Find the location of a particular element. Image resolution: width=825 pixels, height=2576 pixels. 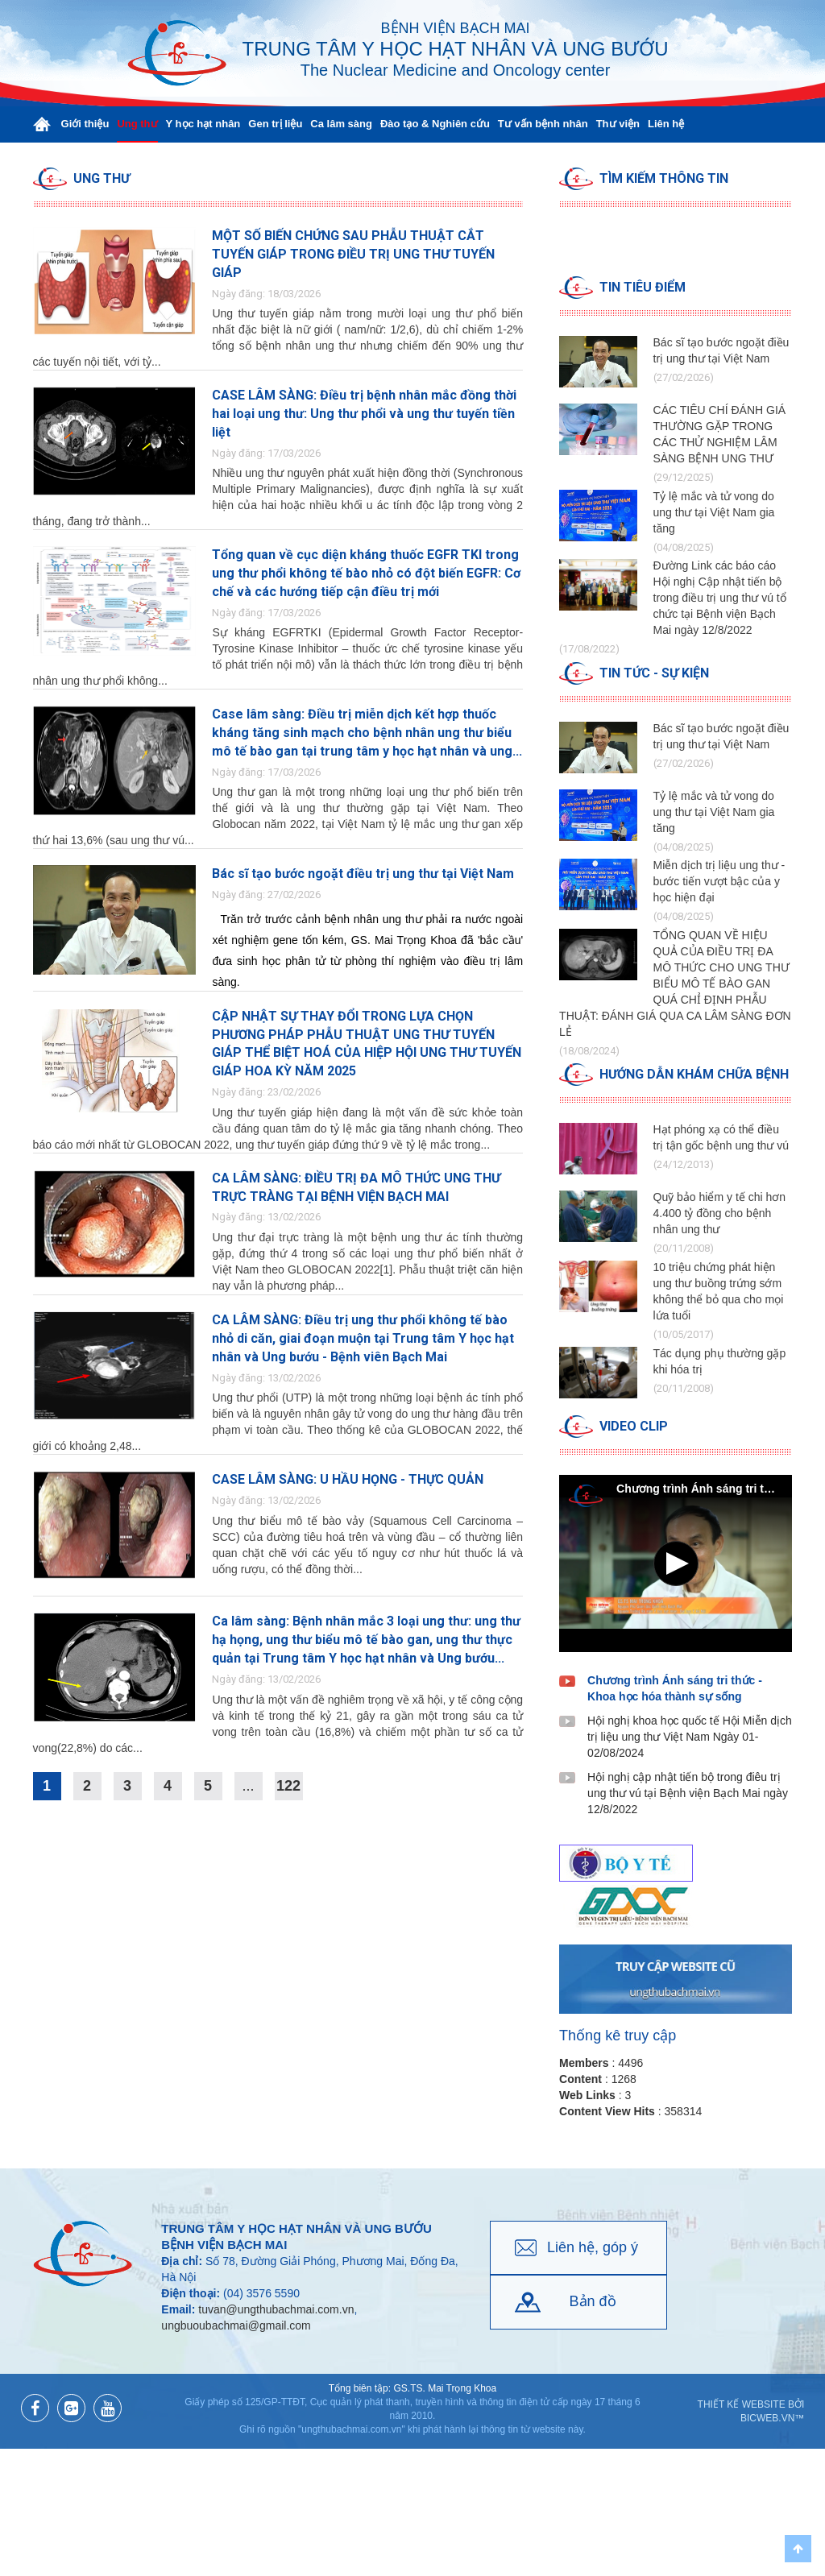

Thiết kế website is located at coordinates (742, 2404).